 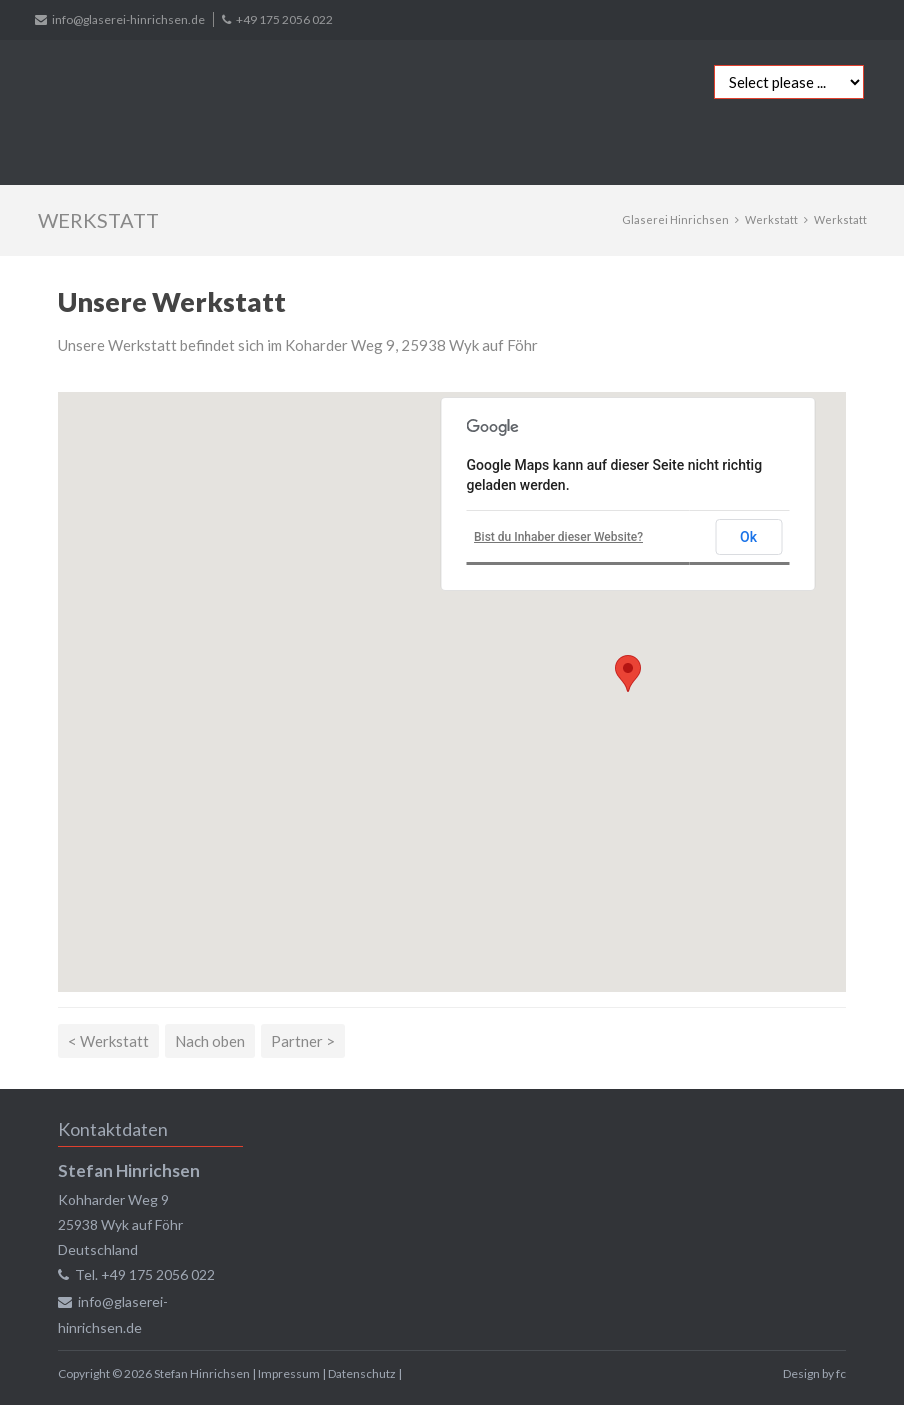 I want to click on Bist du Inhaber dieser Website?, so click(x=558, y=537).